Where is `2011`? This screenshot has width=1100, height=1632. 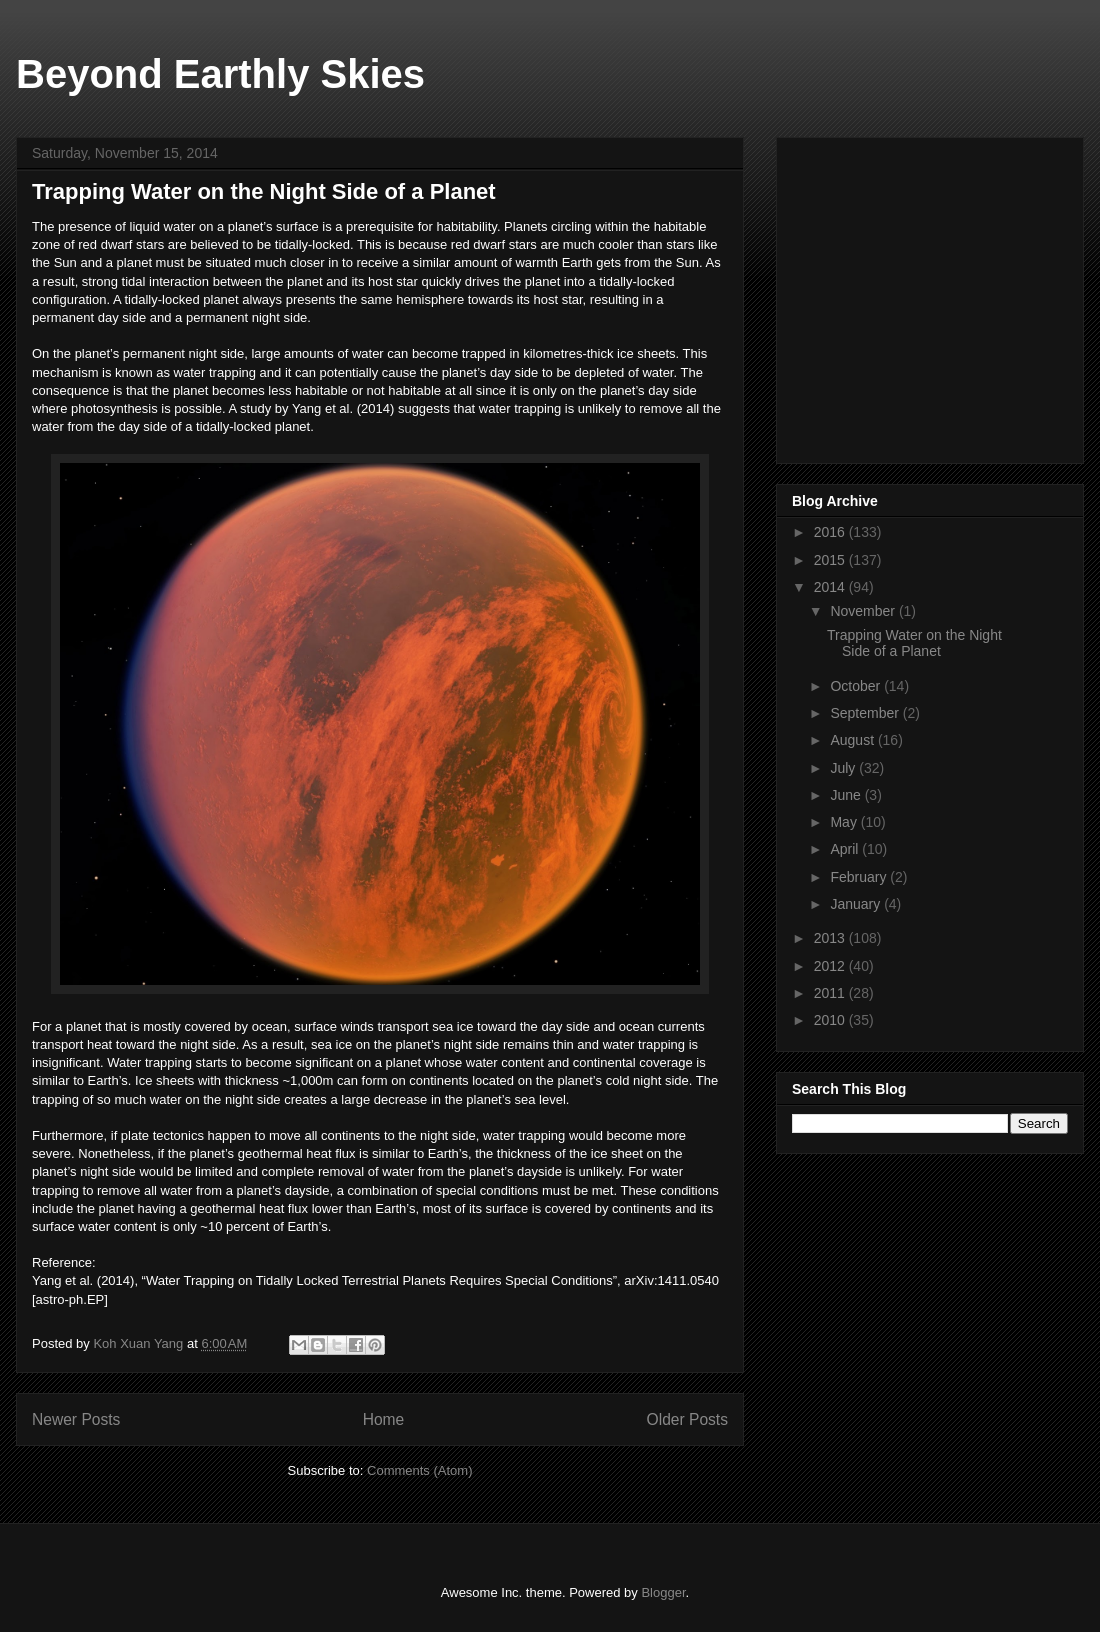
2011 is located at coordinates (831, 993).